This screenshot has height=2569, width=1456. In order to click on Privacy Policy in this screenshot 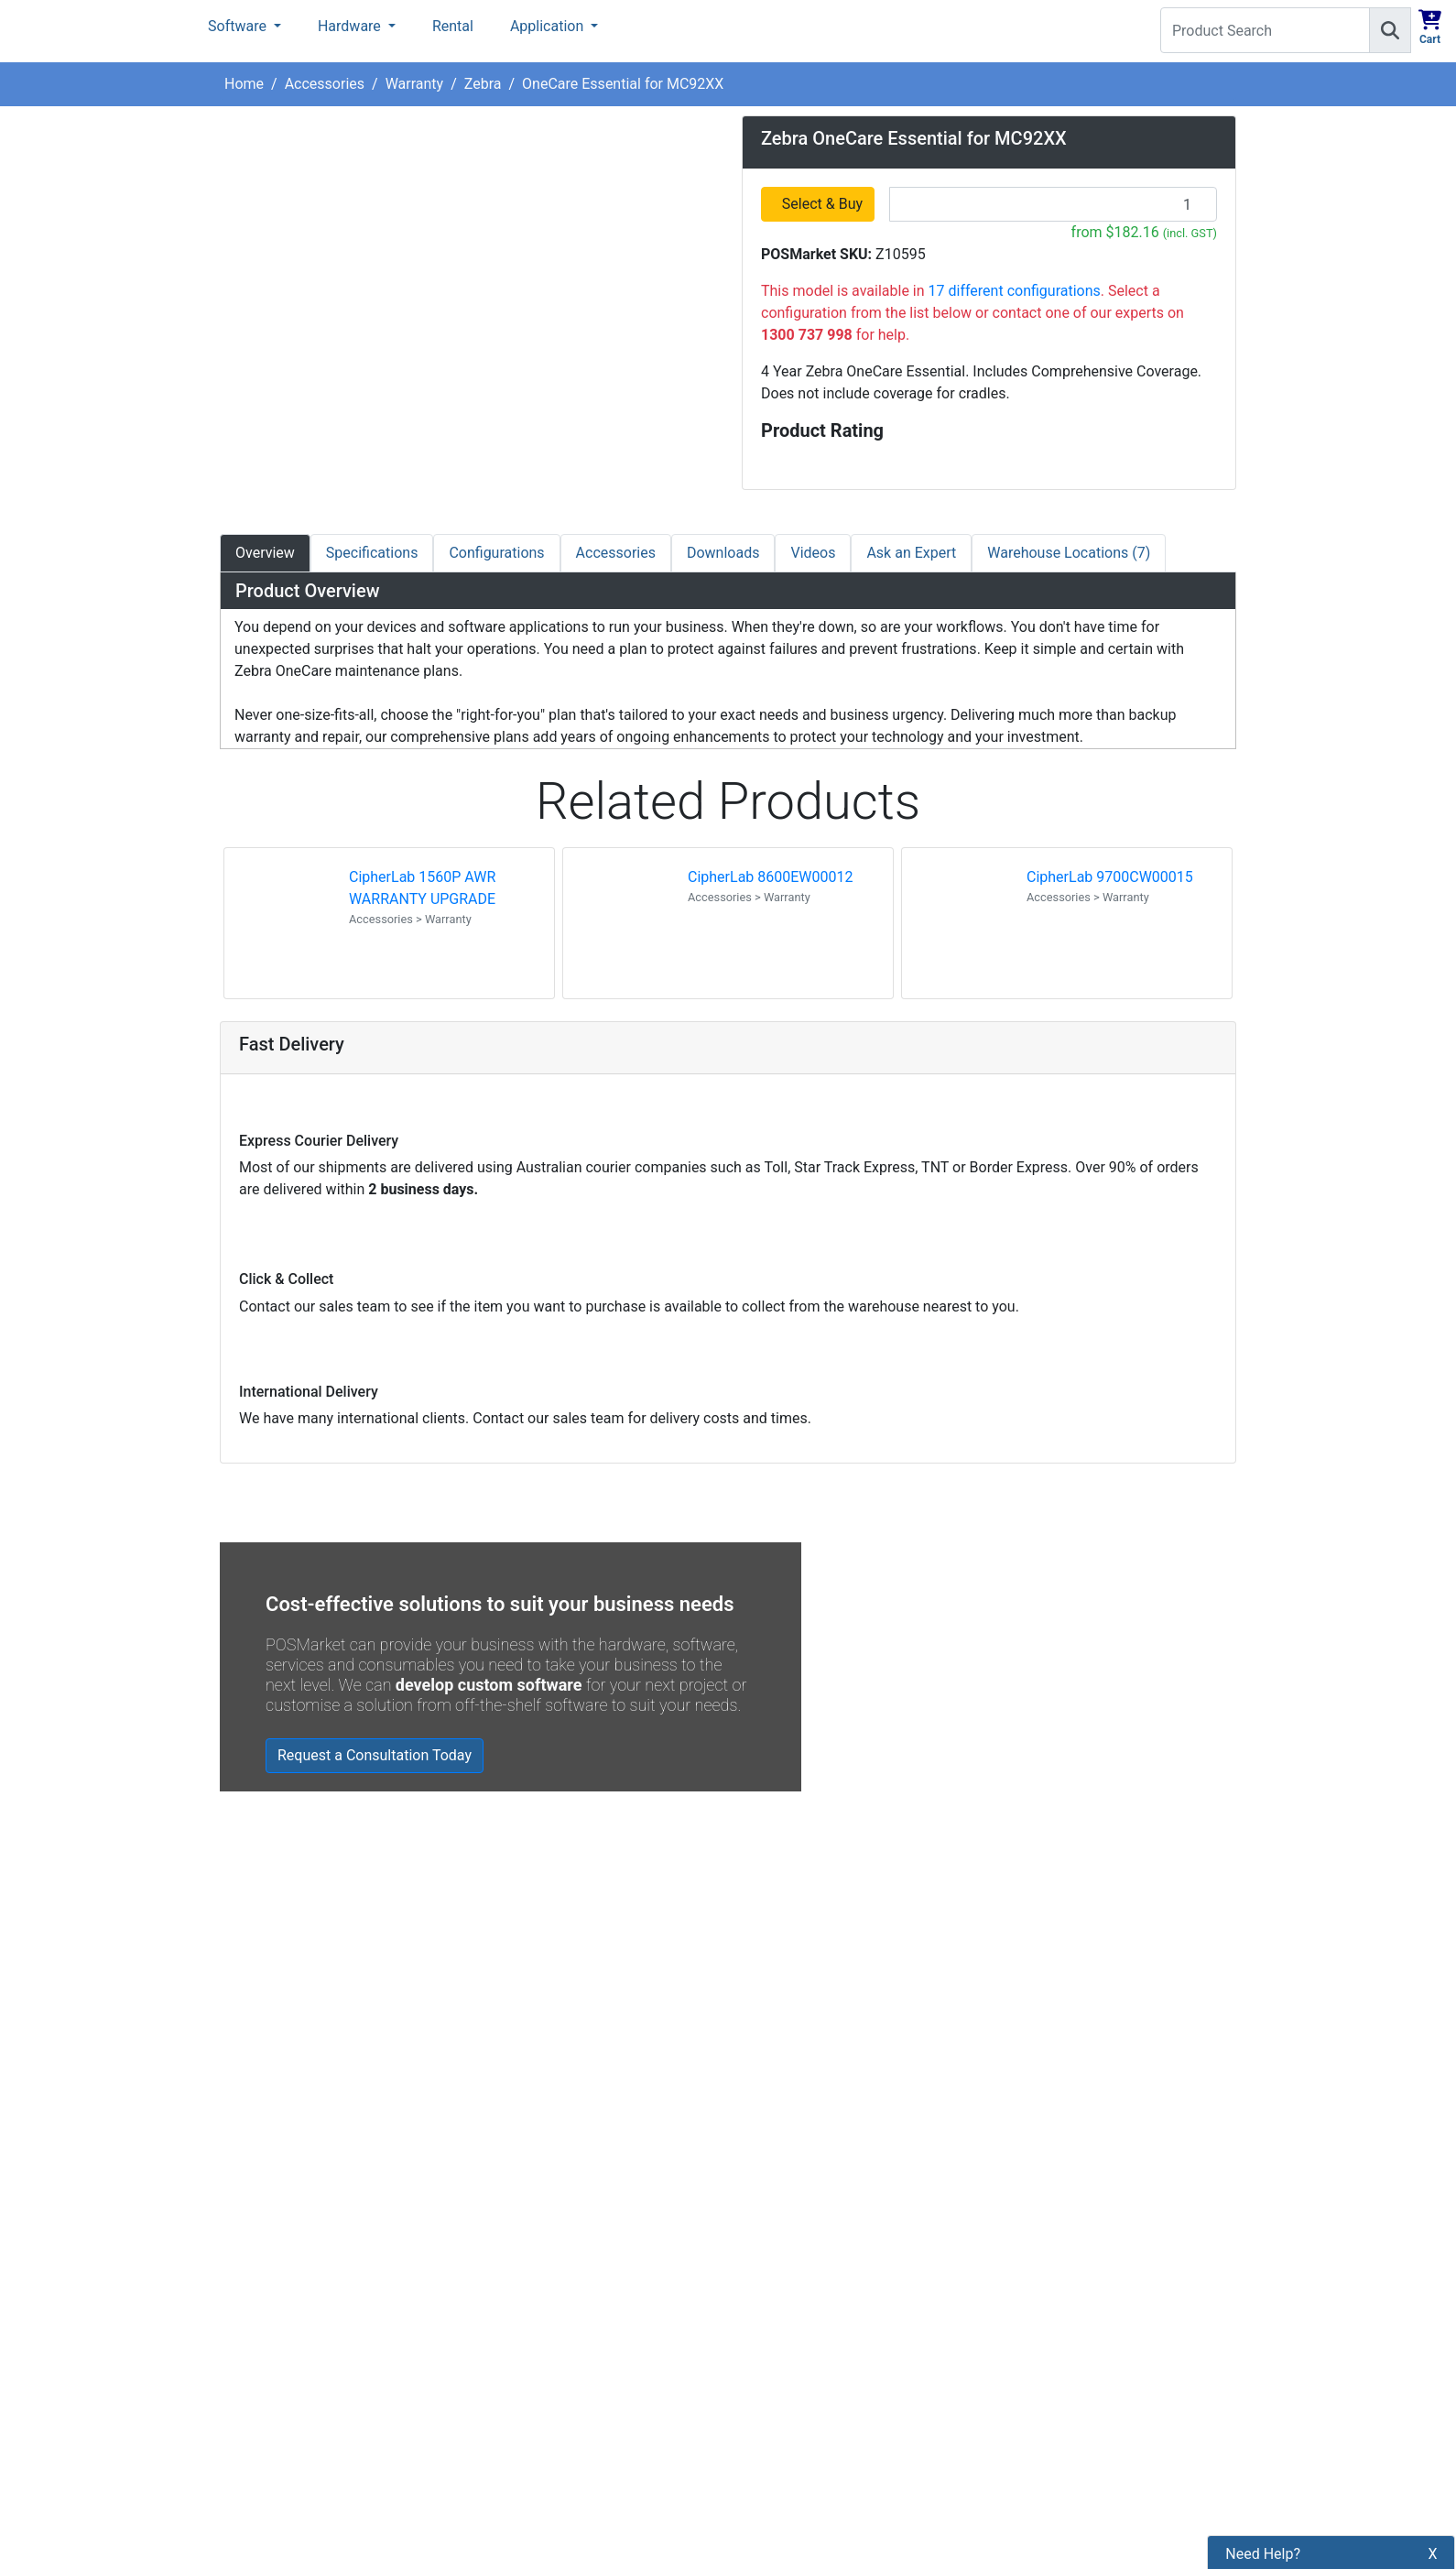, I will do `click(526, 2297)`.